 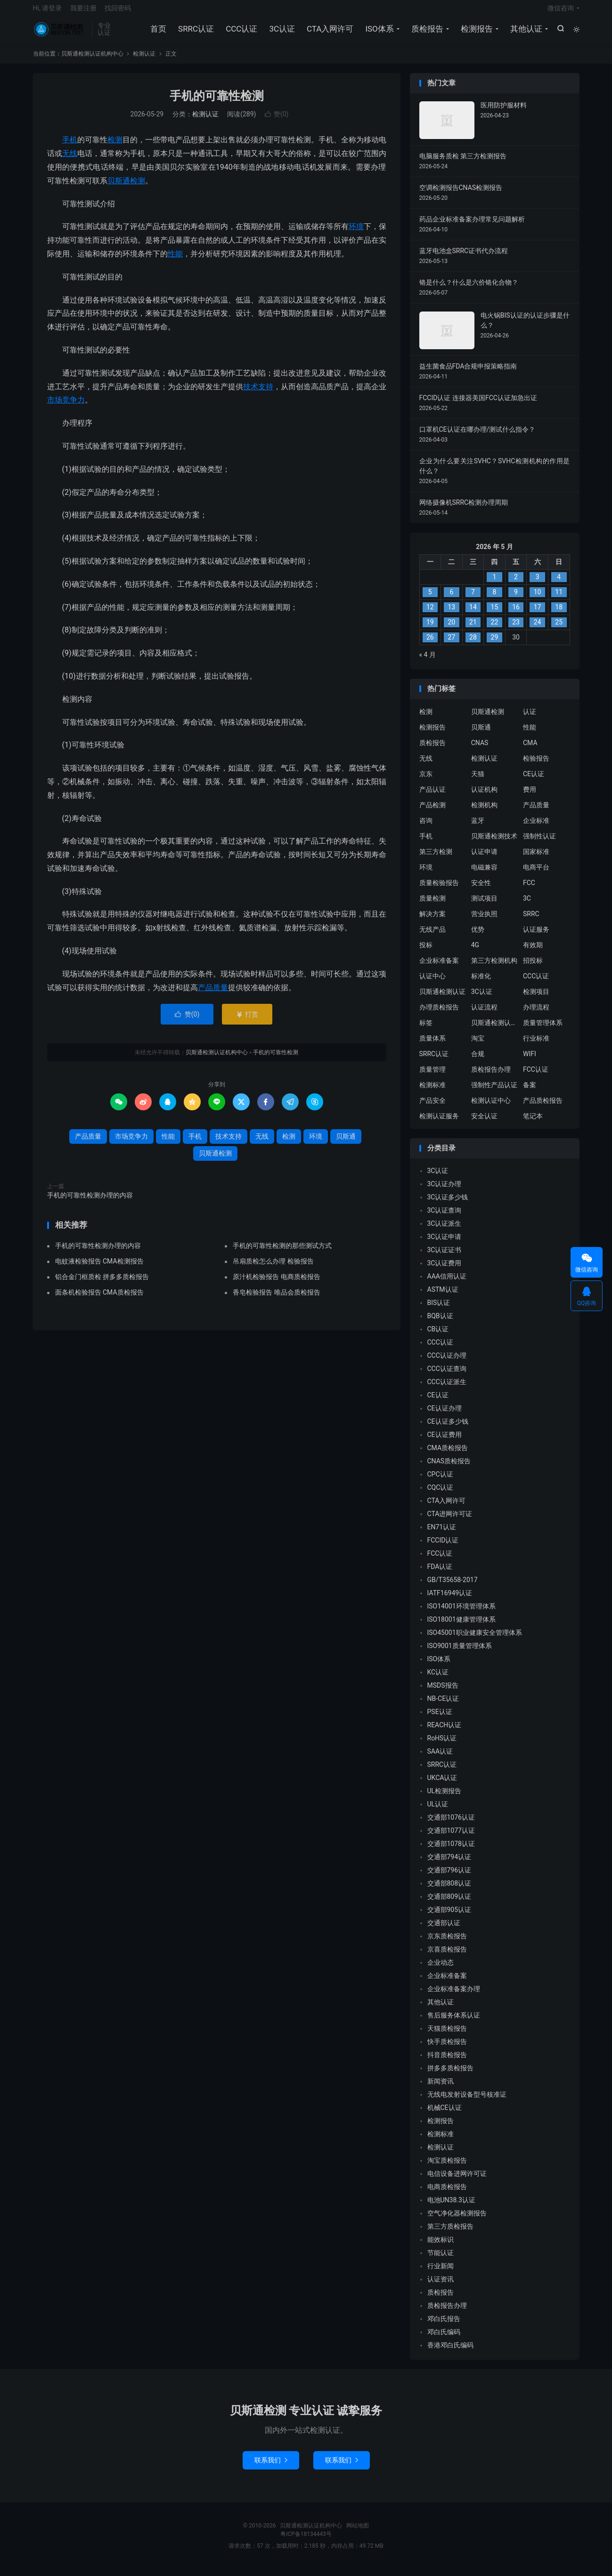 What do you see at coordinates (447, 2049) in the screenshot?
I see `快手质检报告` at bounding box center [447, 2049].